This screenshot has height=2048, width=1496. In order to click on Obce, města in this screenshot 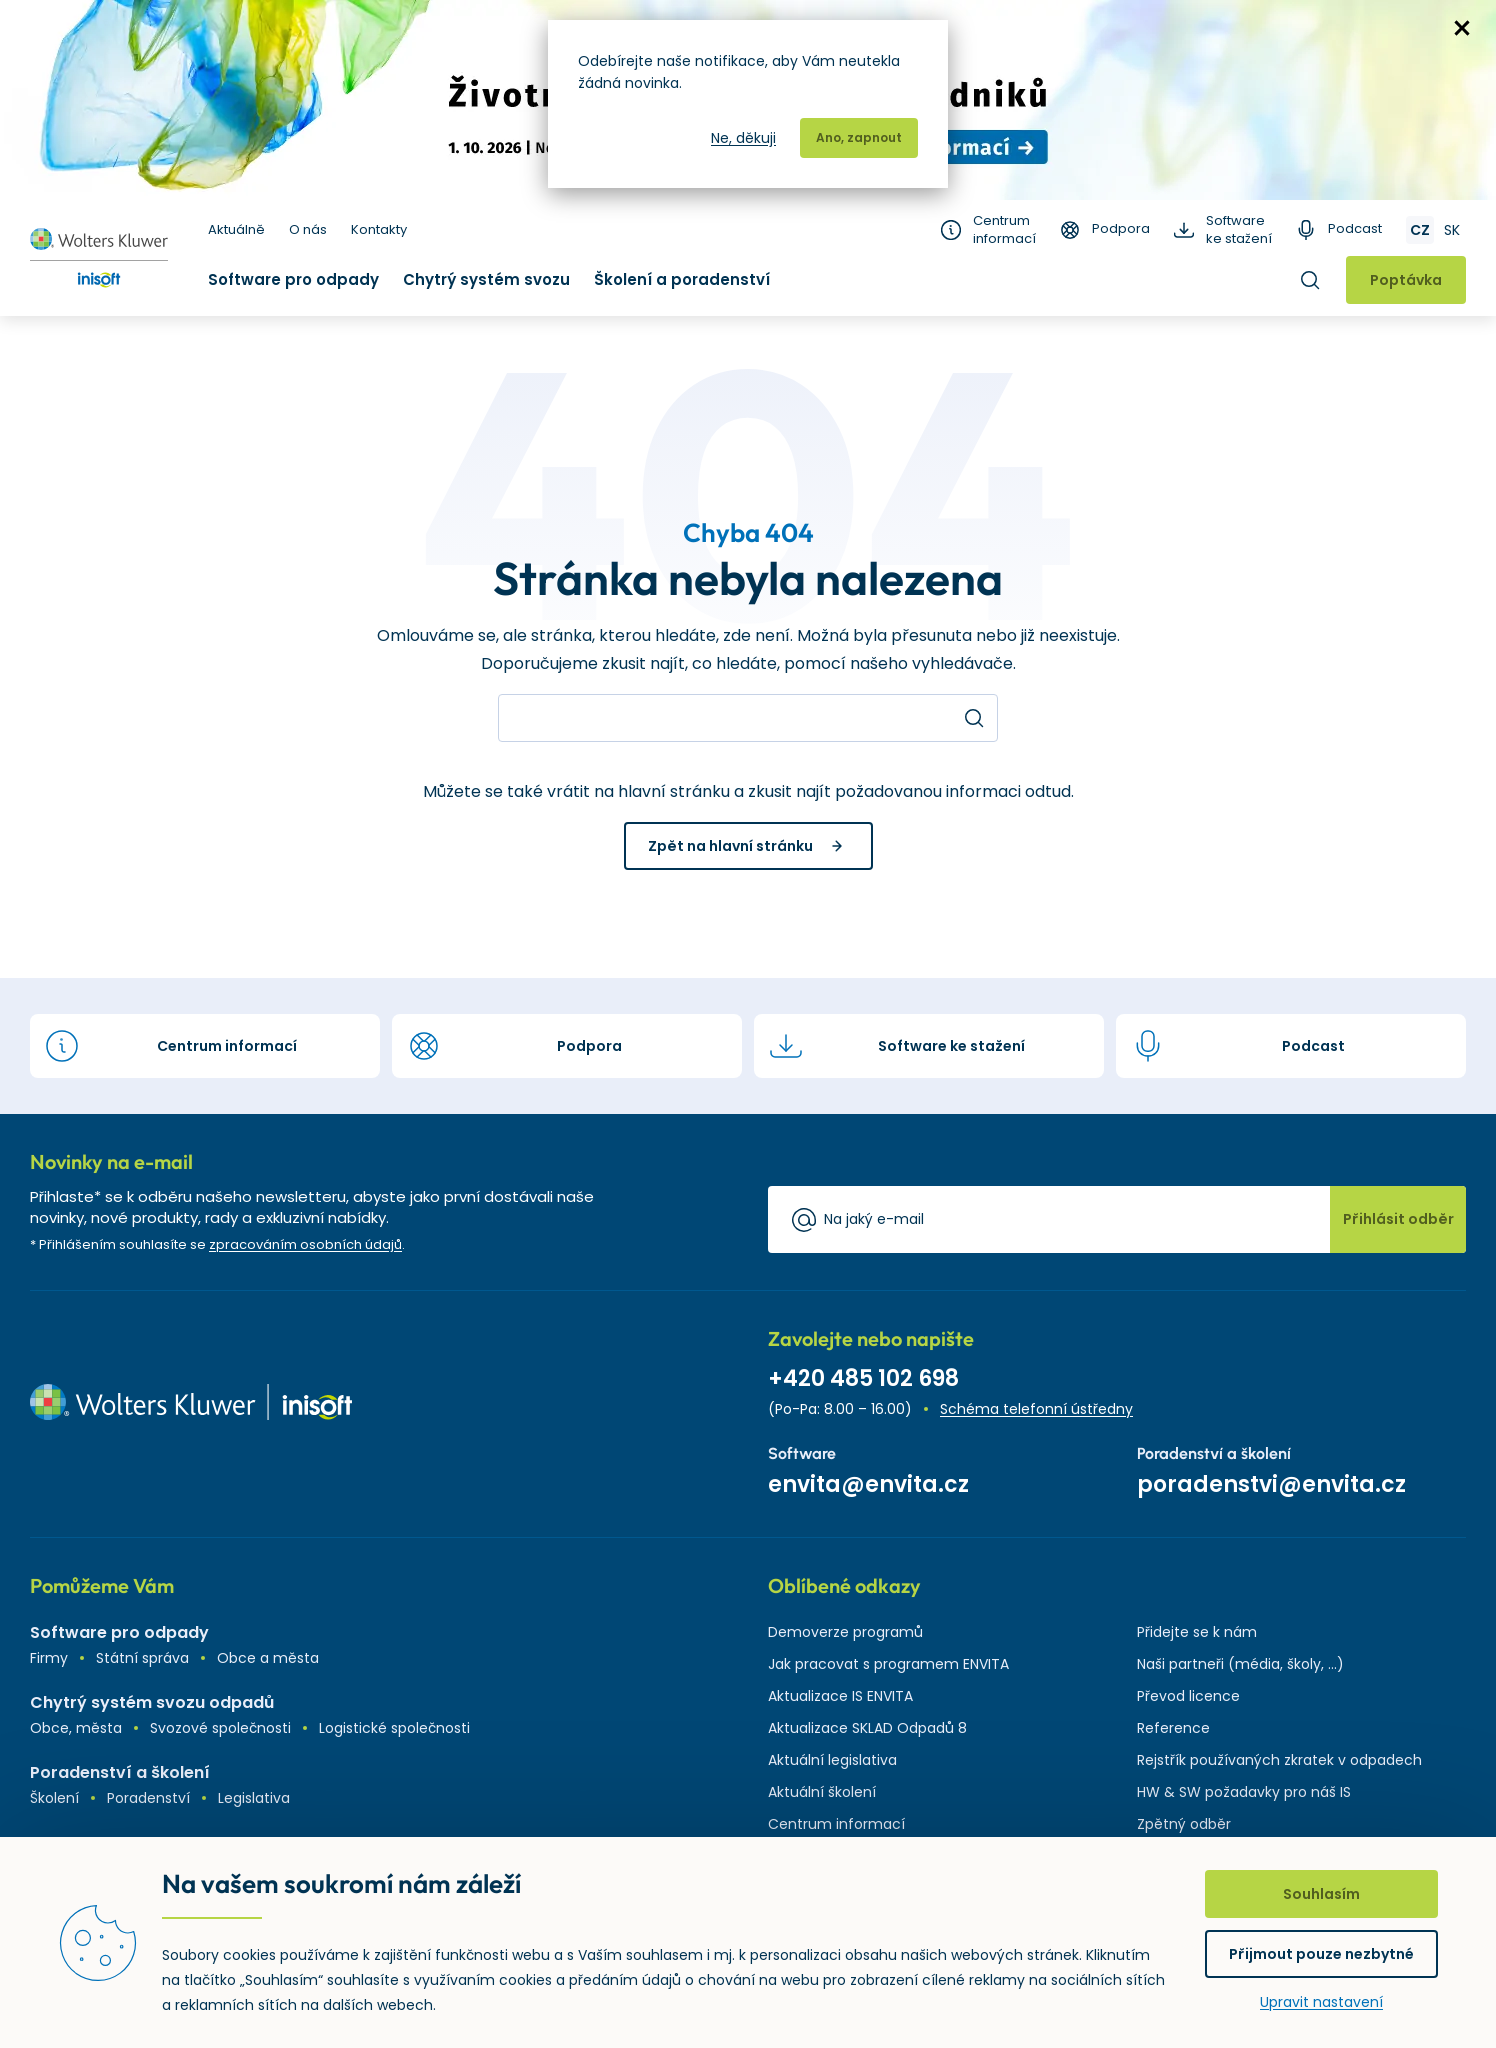, I will do `click(76, 1728)`.